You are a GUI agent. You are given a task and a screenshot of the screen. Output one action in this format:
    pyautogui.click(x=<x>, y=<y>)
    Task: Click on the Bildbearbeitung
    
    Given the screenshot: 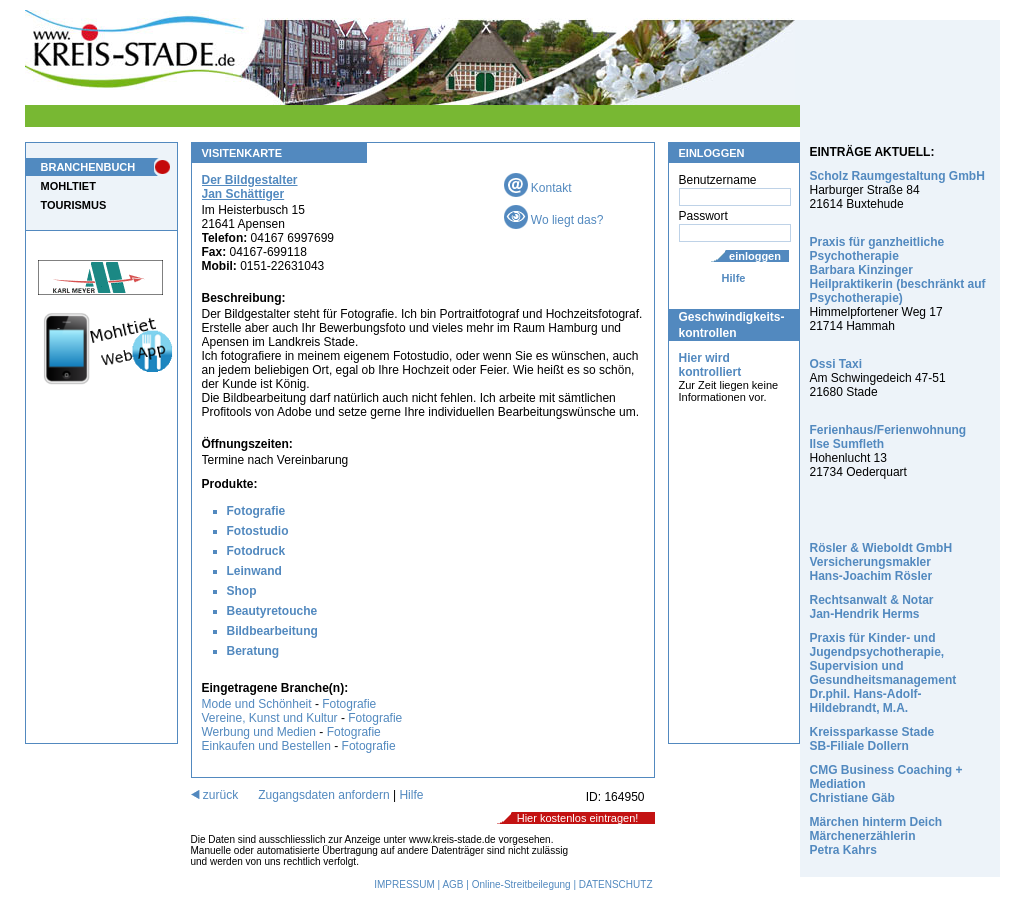 What is the action you would take?
    pyautogui.click(x=272, y=631)
    